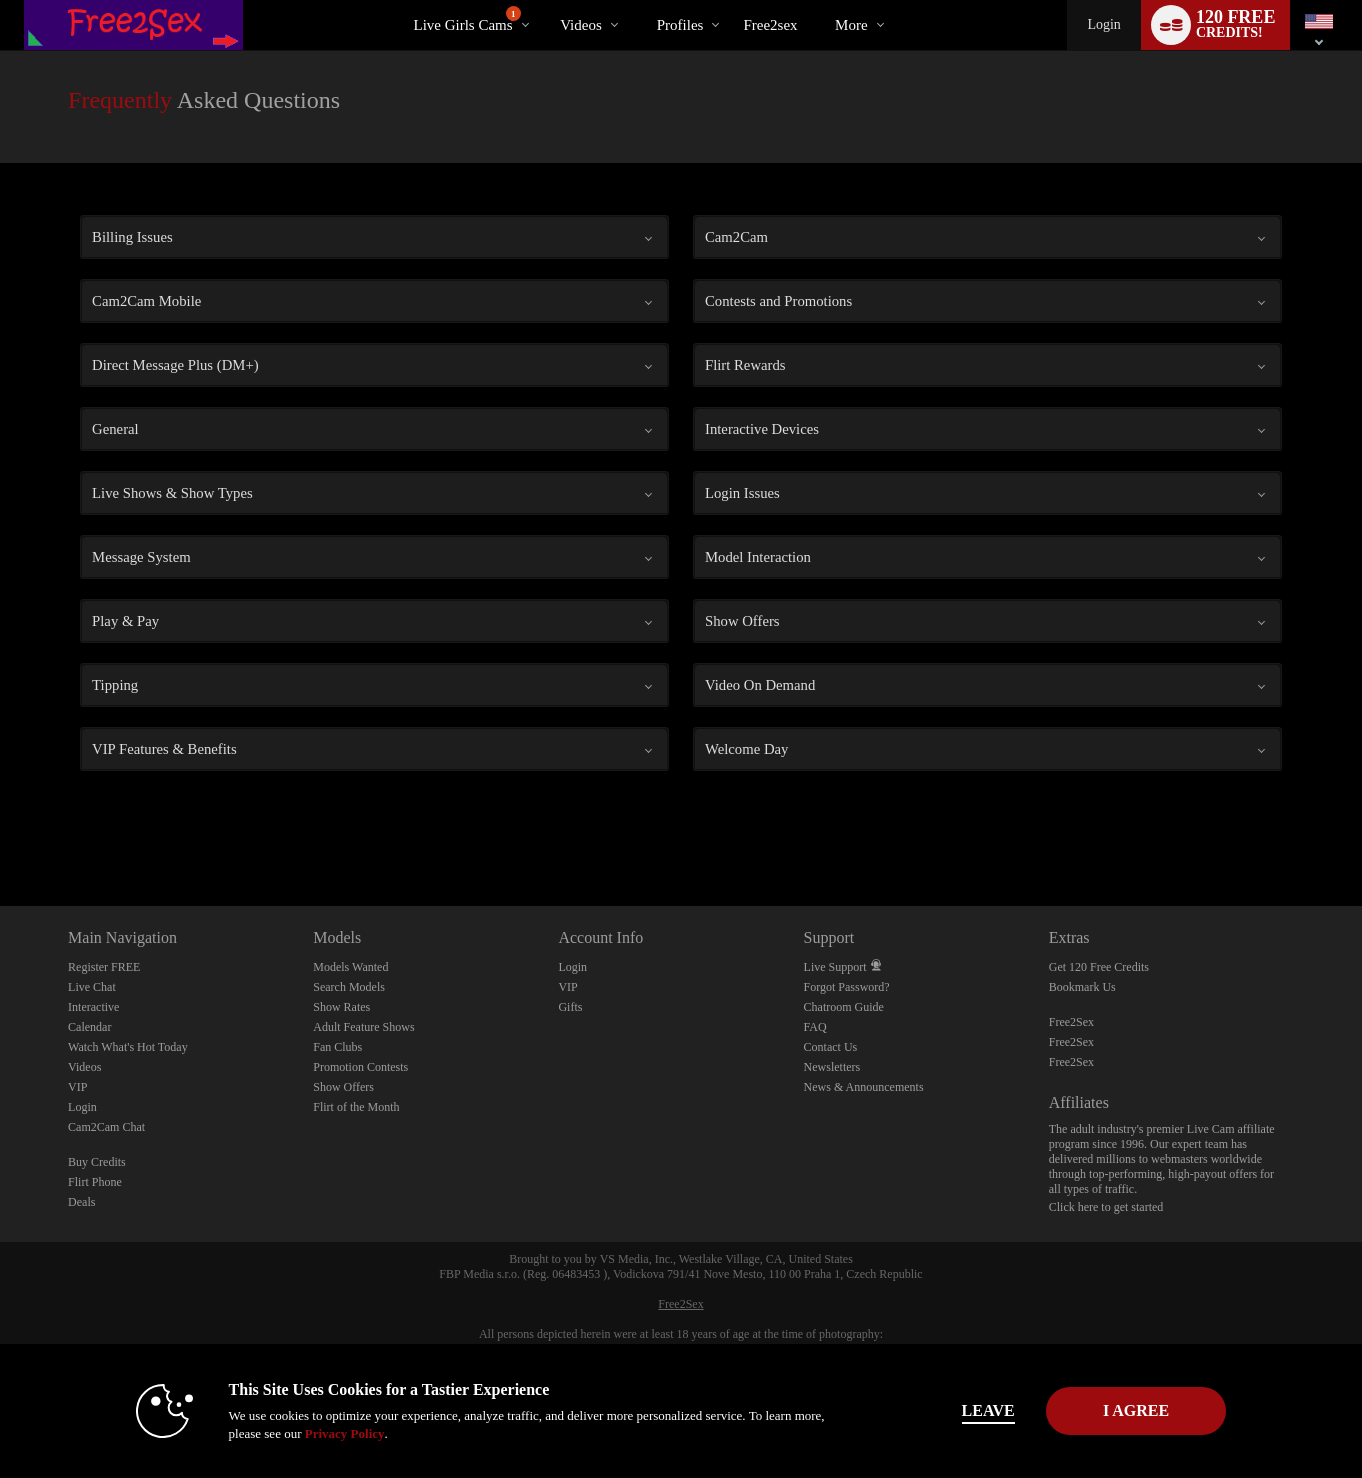  Describe the element at coordinates (864, 1087) in the screenshot. I see `News & Announcements` at that location.